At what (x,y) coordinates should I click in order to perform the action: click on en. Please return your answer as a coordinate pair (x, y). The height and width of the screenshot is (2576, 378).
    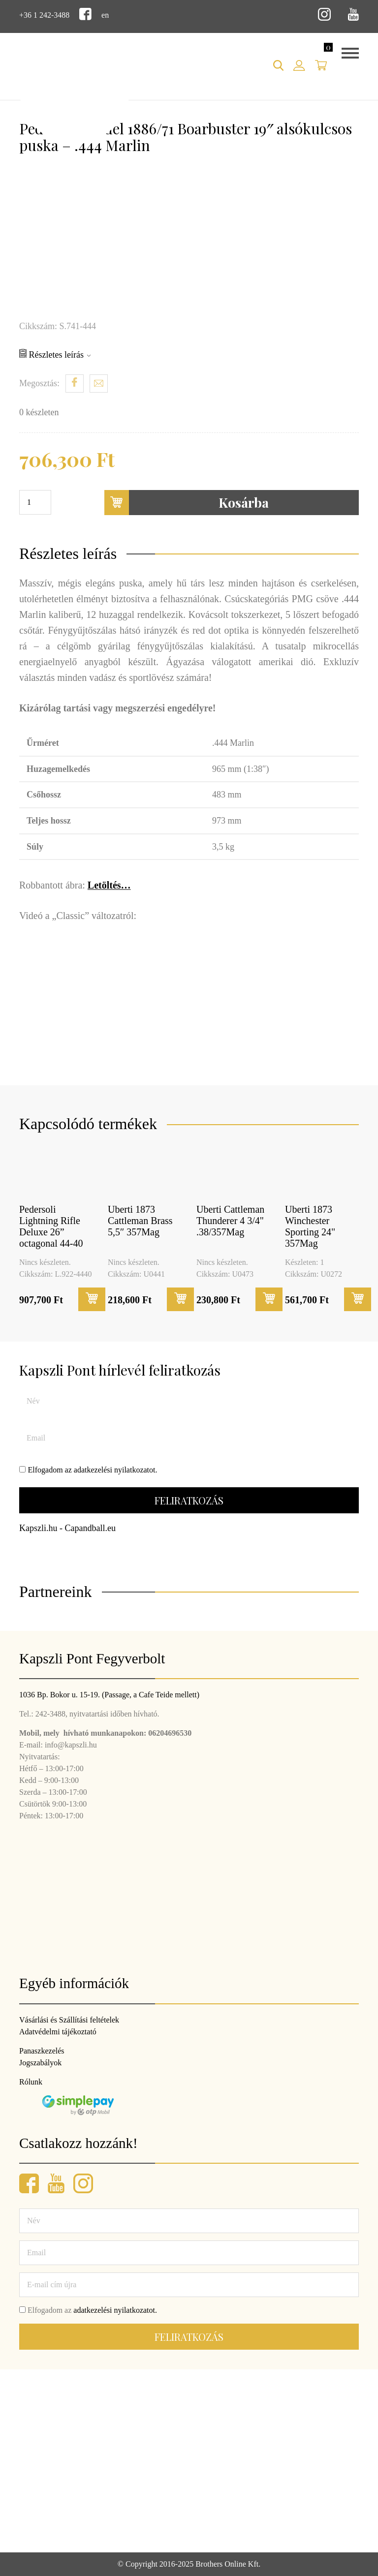
    Looking at the image, I should click on (105, 15).